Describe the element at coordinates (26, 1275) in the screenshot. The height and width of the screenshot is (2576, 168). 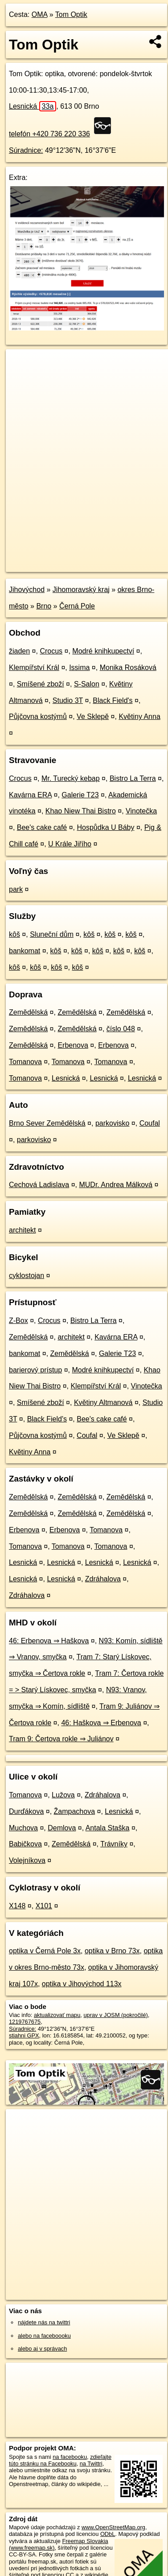
I see `cyklostojan` at that location.